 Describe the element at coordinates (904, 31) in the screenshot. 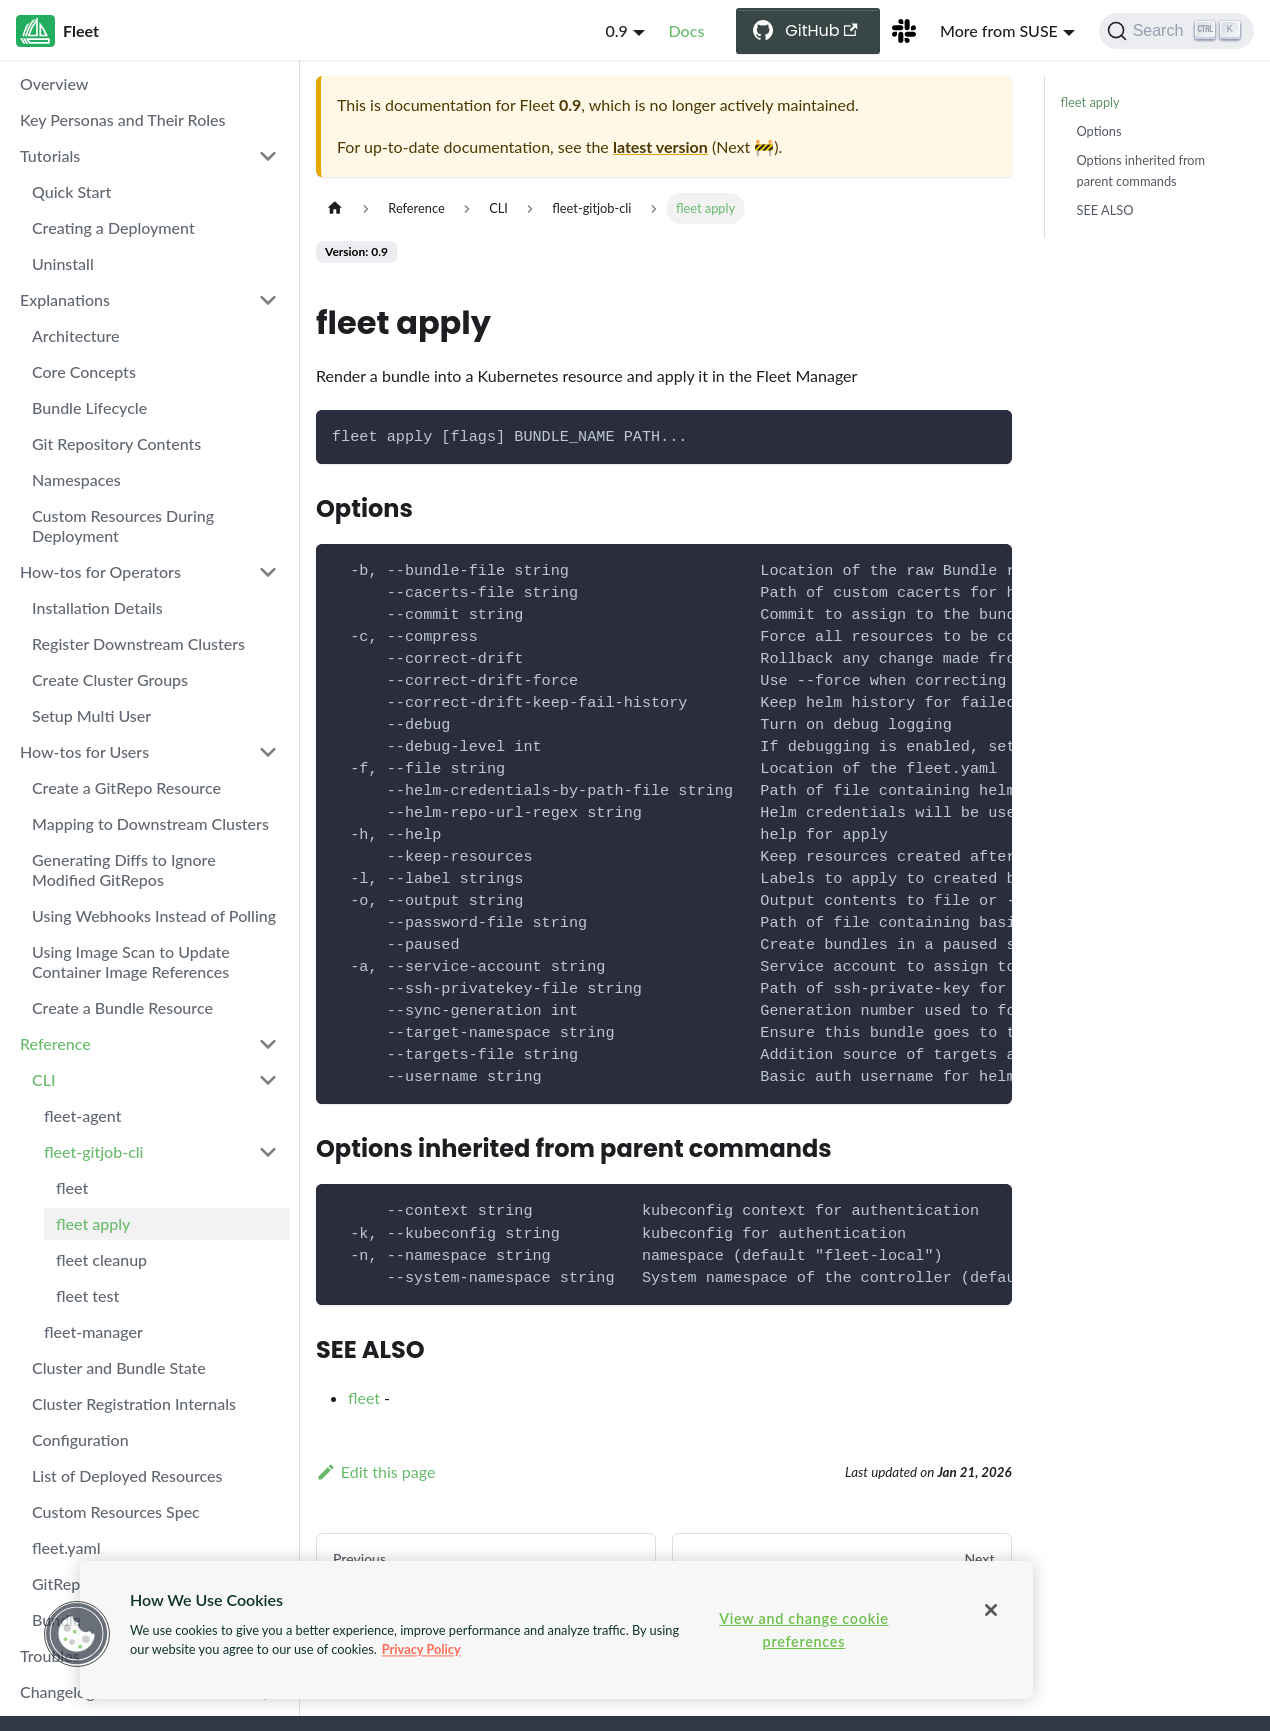

I see `[Slack Channel]` at that location.